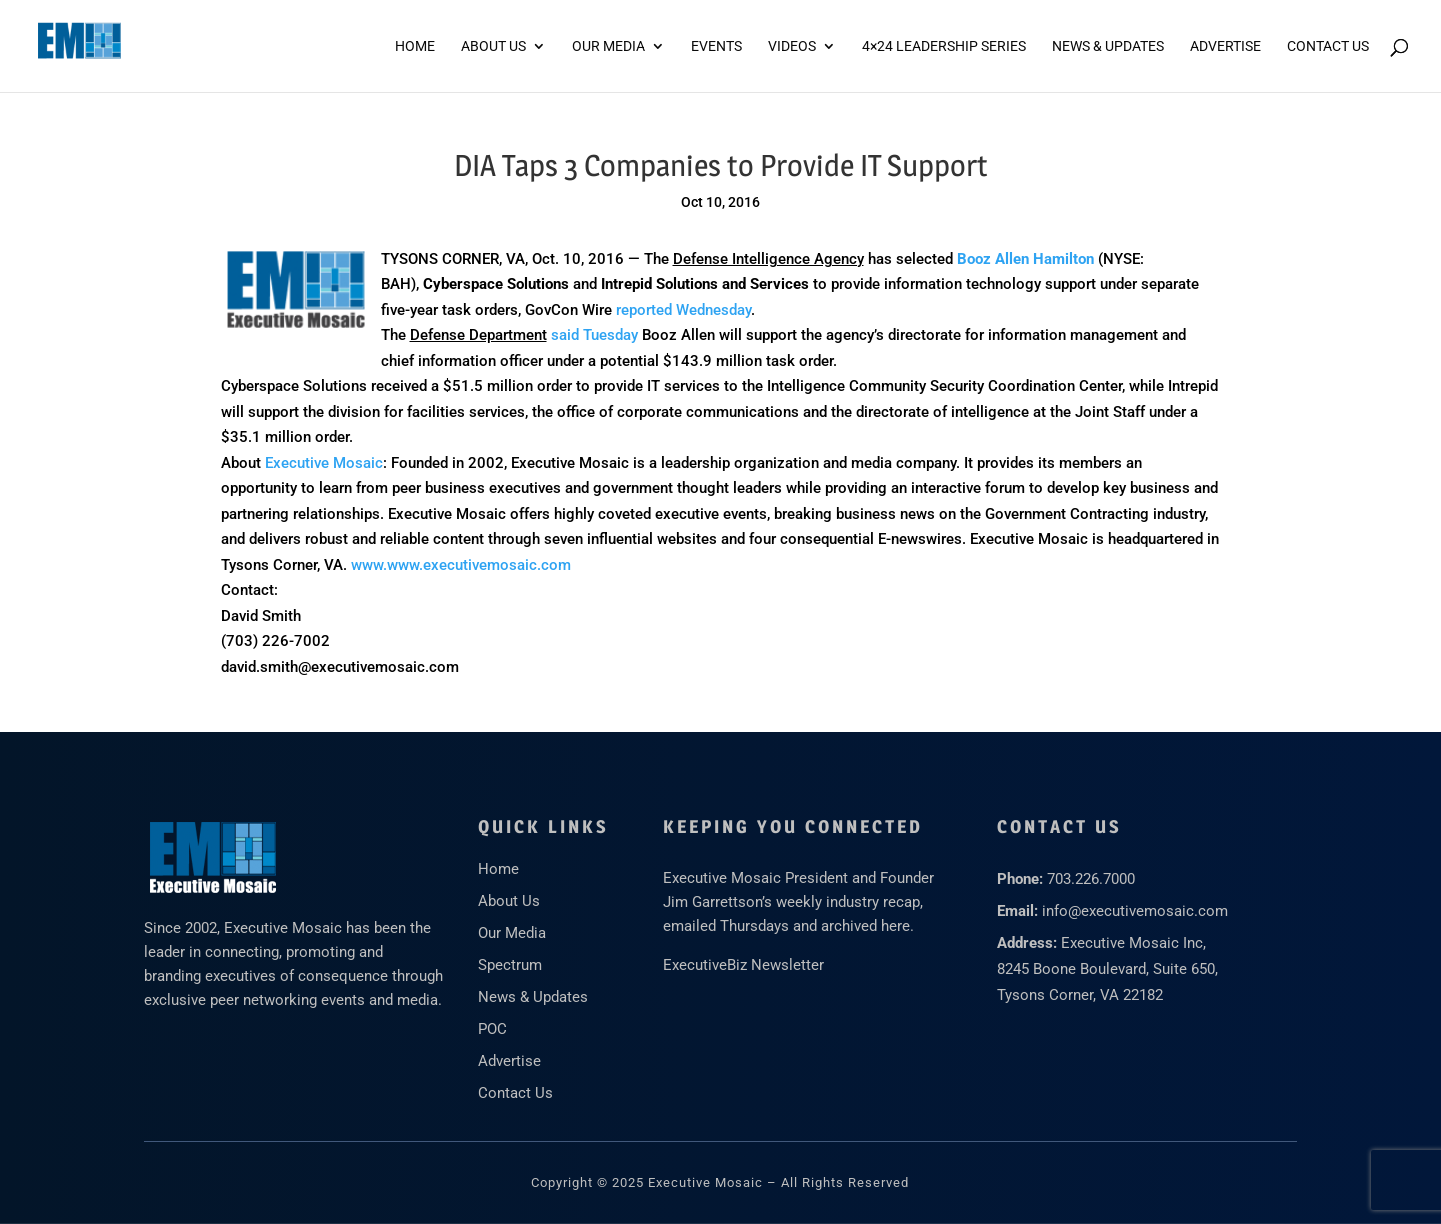 The image size is (1441, 1224). Describe the element at coordinates (1328, 46) in the screenshot. I see `Contact Us` at that location.